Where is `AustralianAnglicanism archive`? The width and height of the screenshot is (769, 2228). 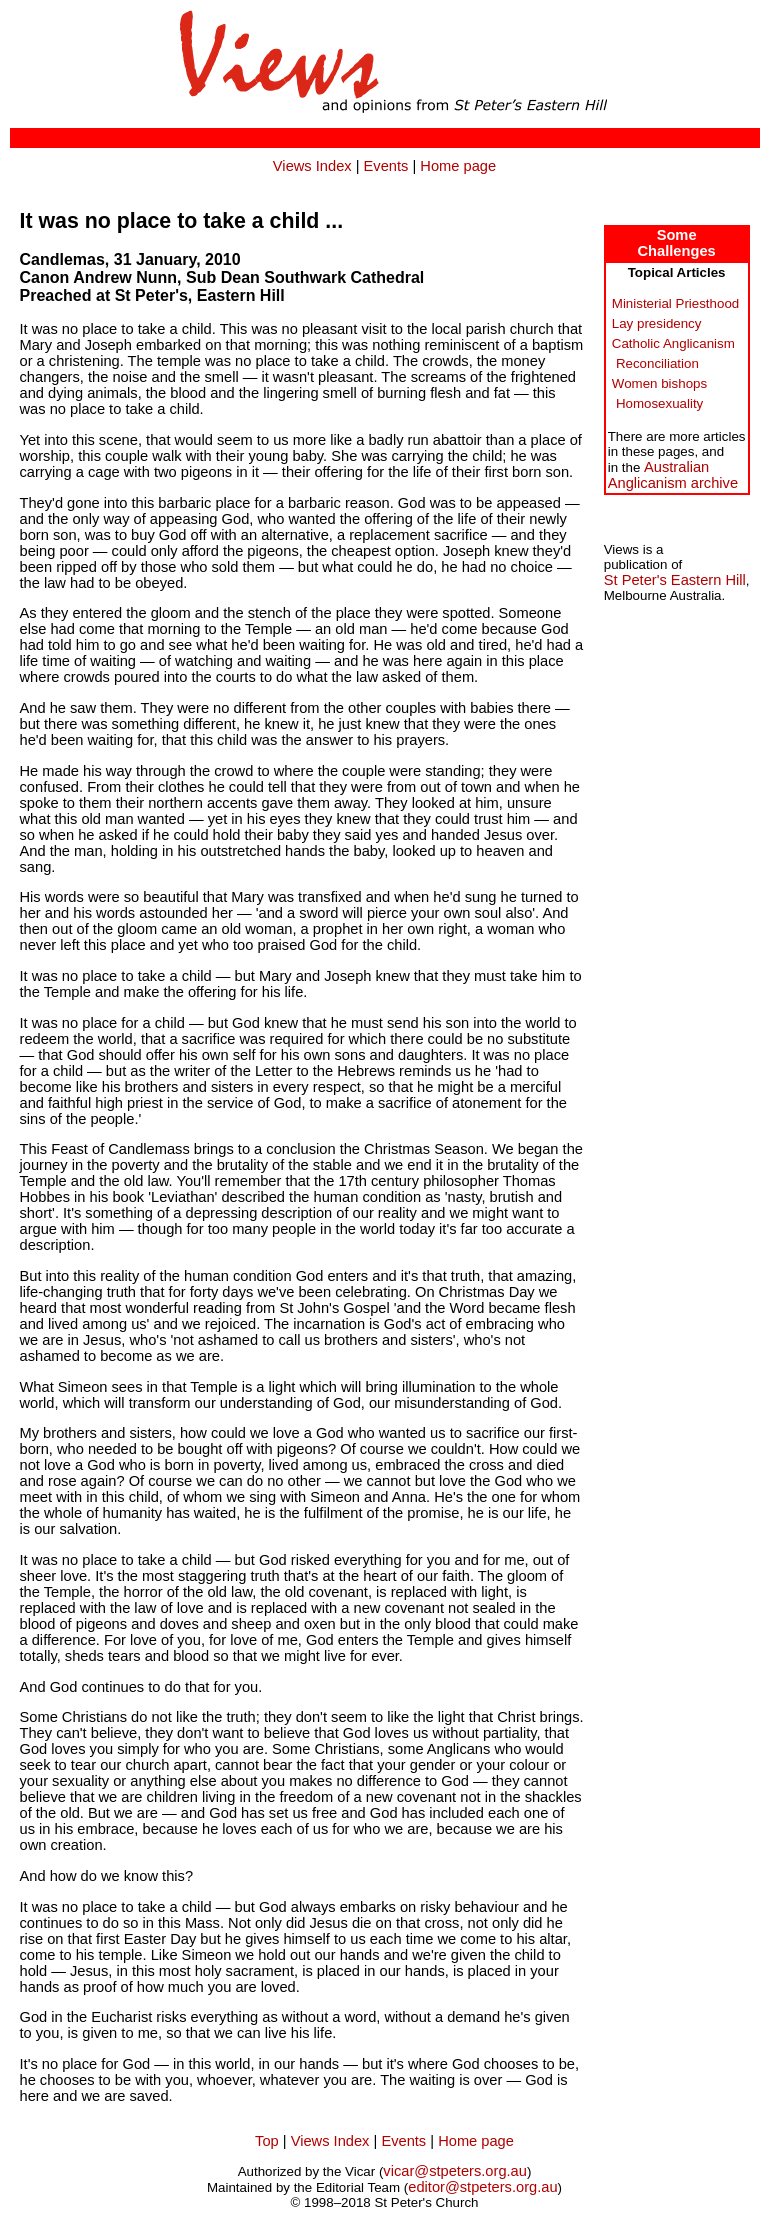 AustralianAnglicanism archive is located at coordinates (673, 475).